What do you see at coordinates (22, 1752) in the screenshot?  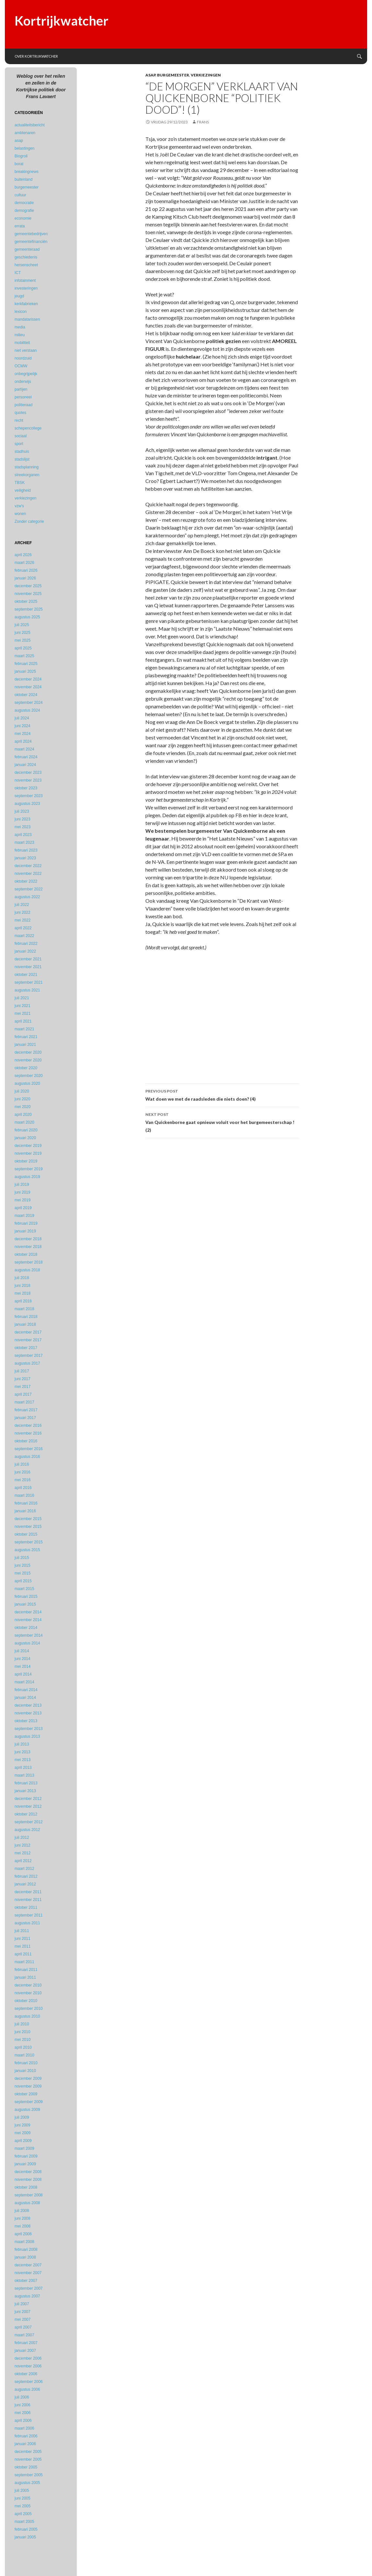 I see `juni 2013` at bounding box center [22, 1752].